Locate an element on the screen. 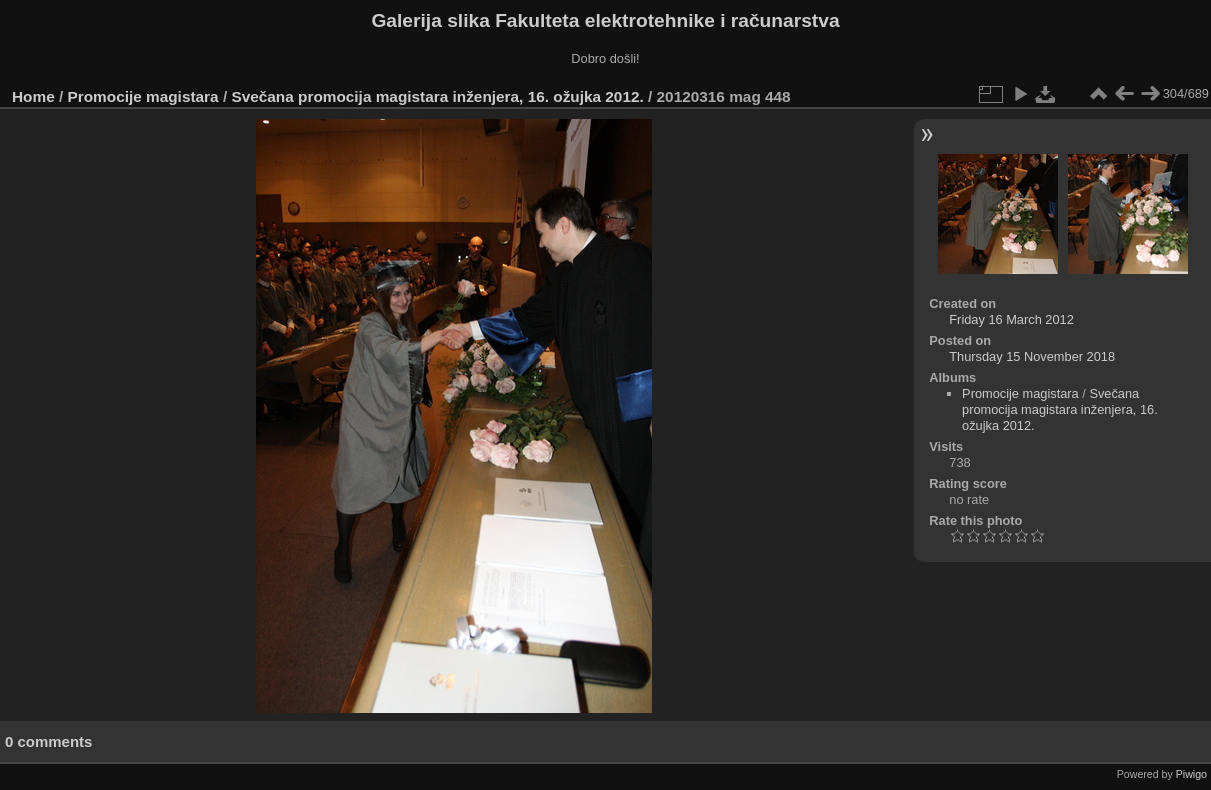  Friday 16 March 2012 is located at coordinates (1011, 319).